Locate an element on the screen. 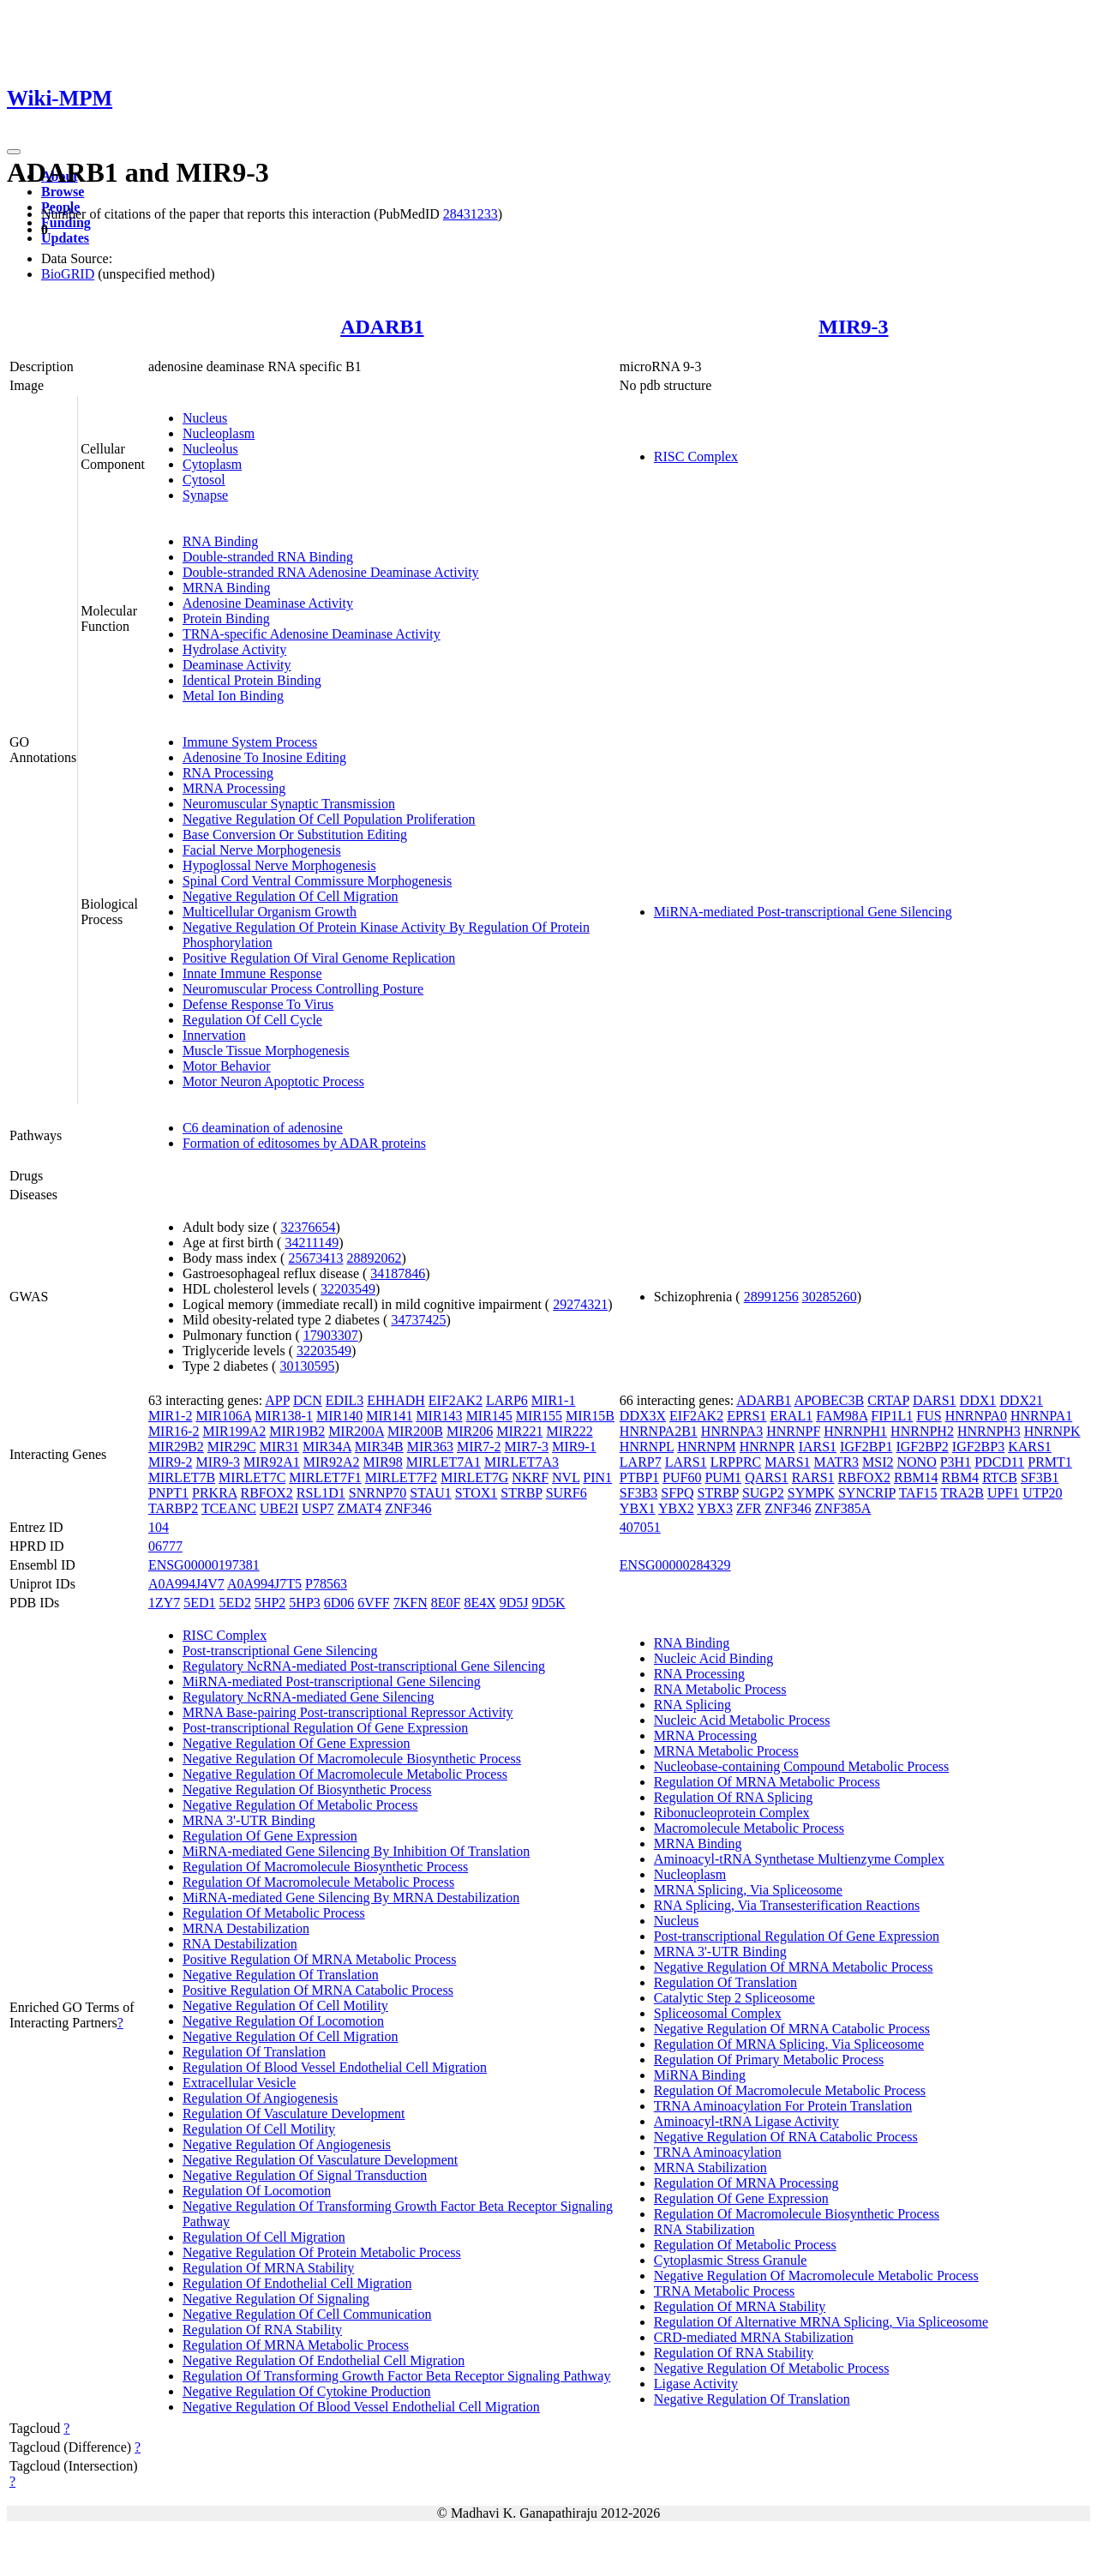 This screenshot has width=1097, height=2576. MIR7-2 is located at coordinates (479, 1446).